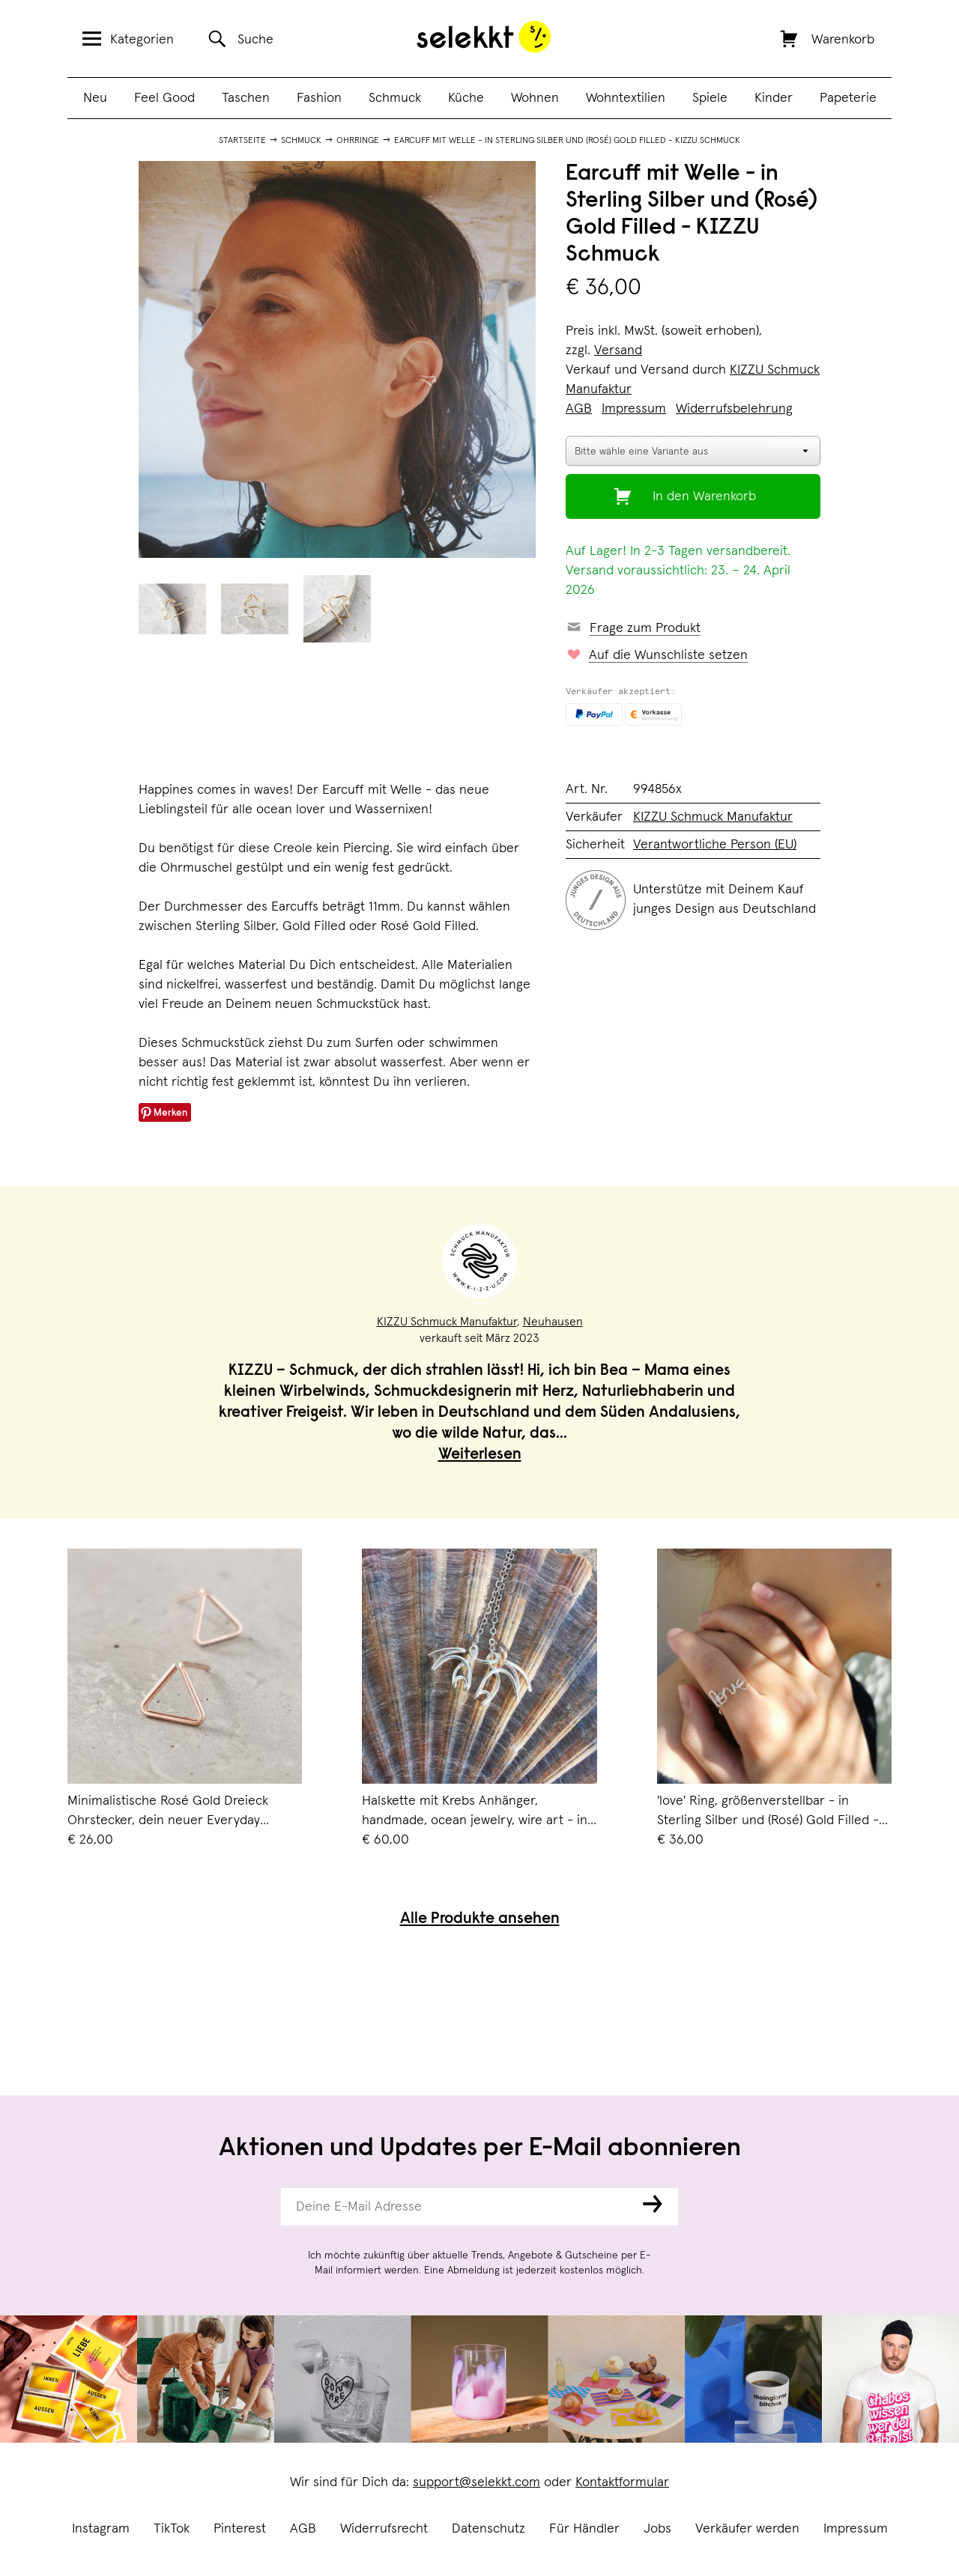  Describe the element at coordinates (704, 496) in the screenshot. I see `In den Warenkorb` at that location.